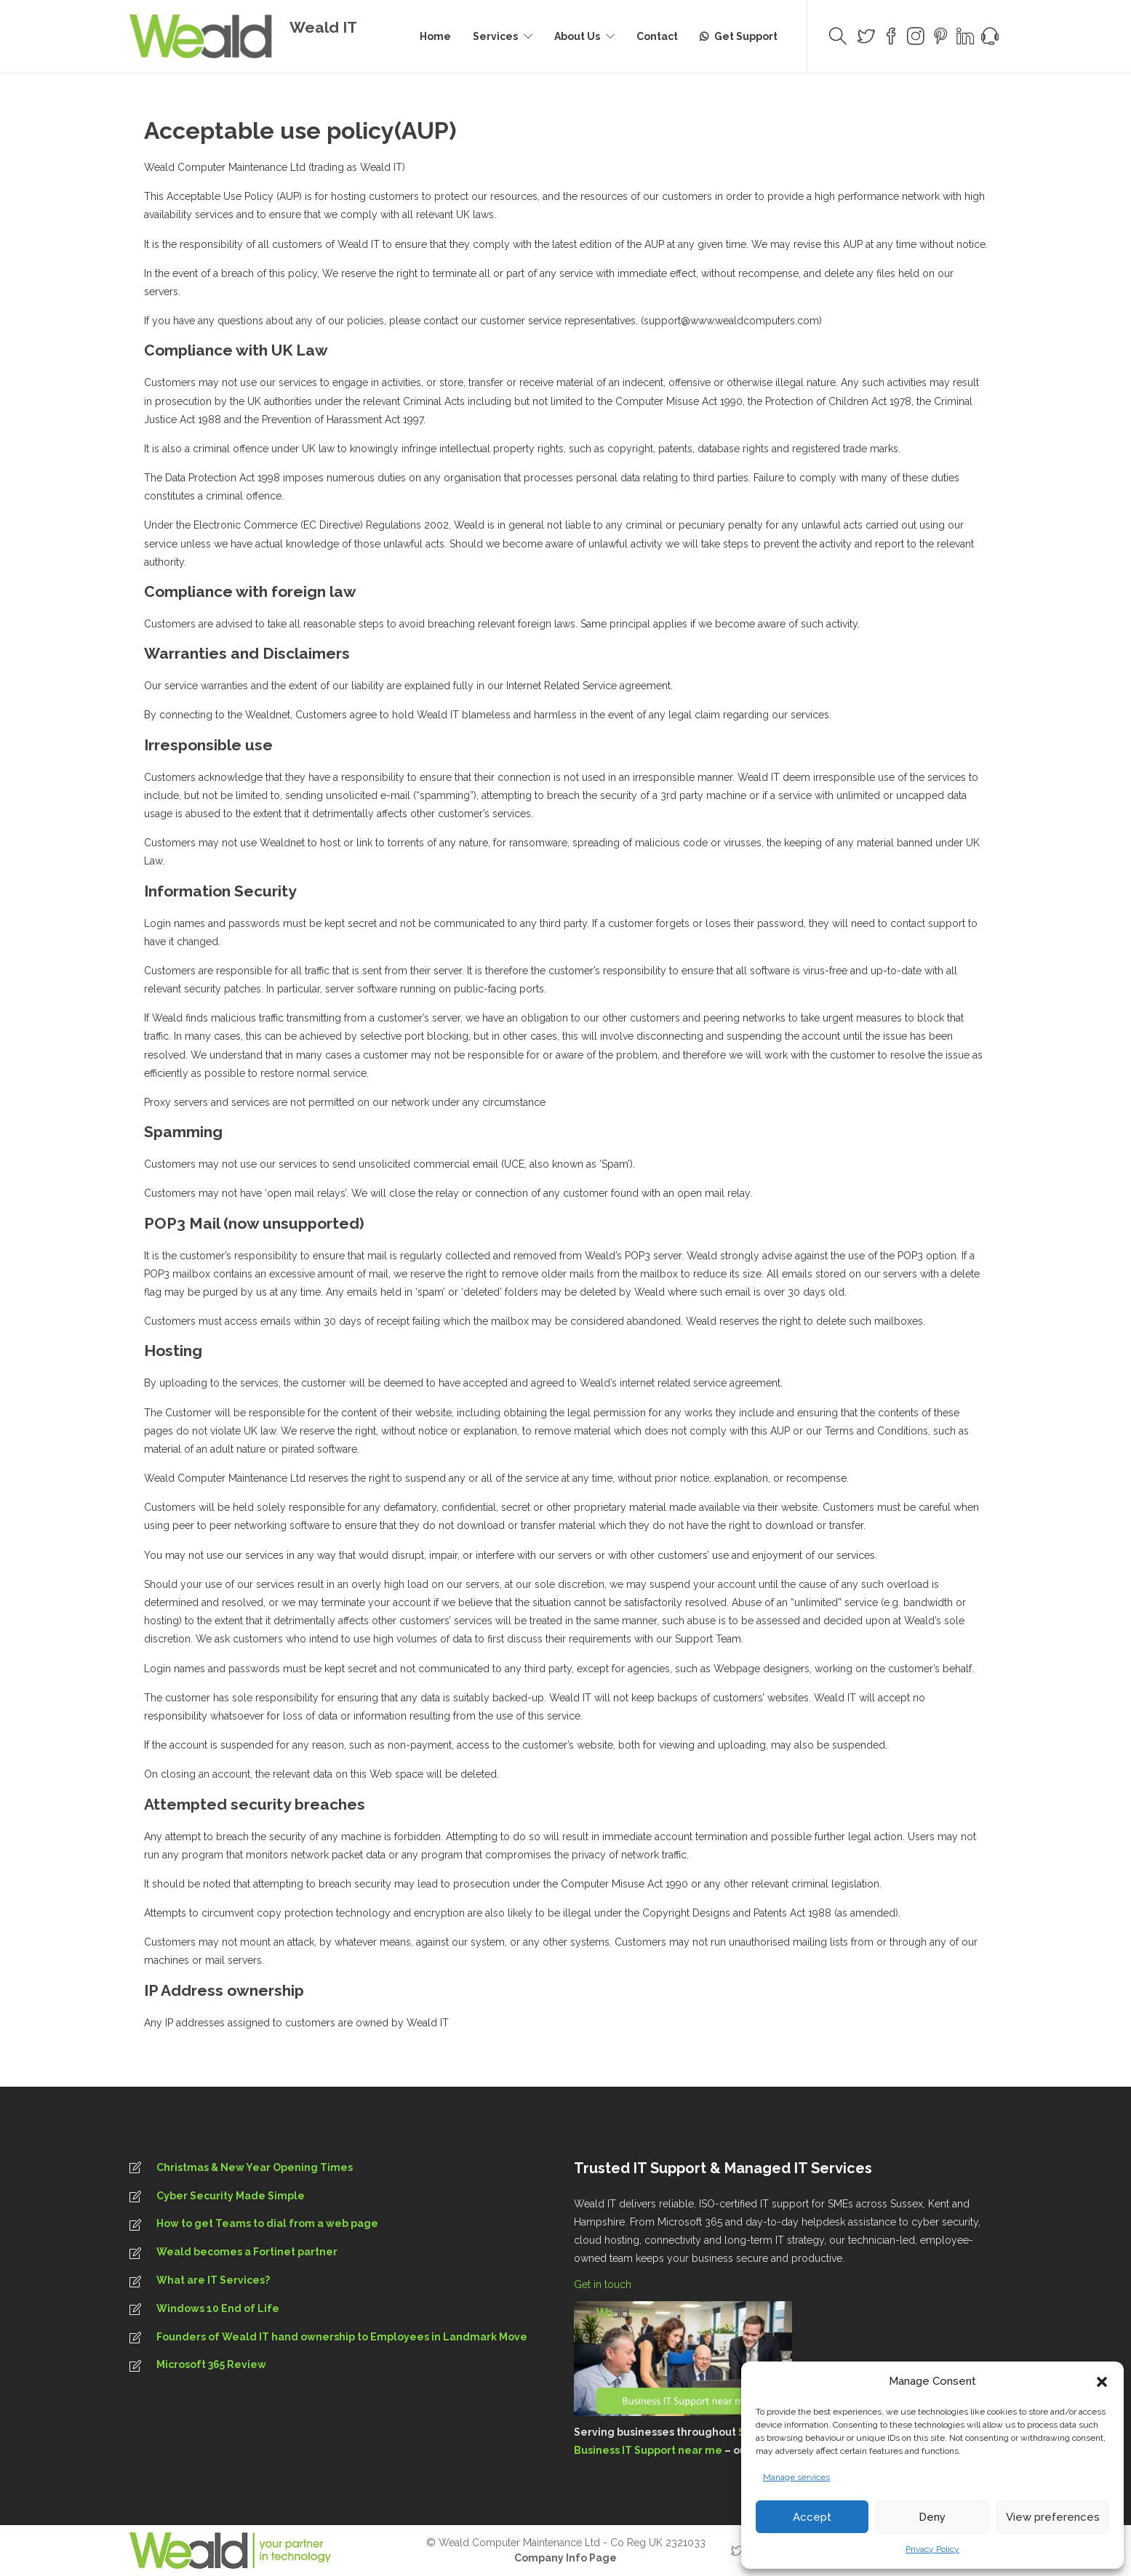 This screenshot has width=1131, height=2576. Describe the element at coordinates (254, 2167) in the screenshot. I see `Christmas & New Year Opening Times` at that location.